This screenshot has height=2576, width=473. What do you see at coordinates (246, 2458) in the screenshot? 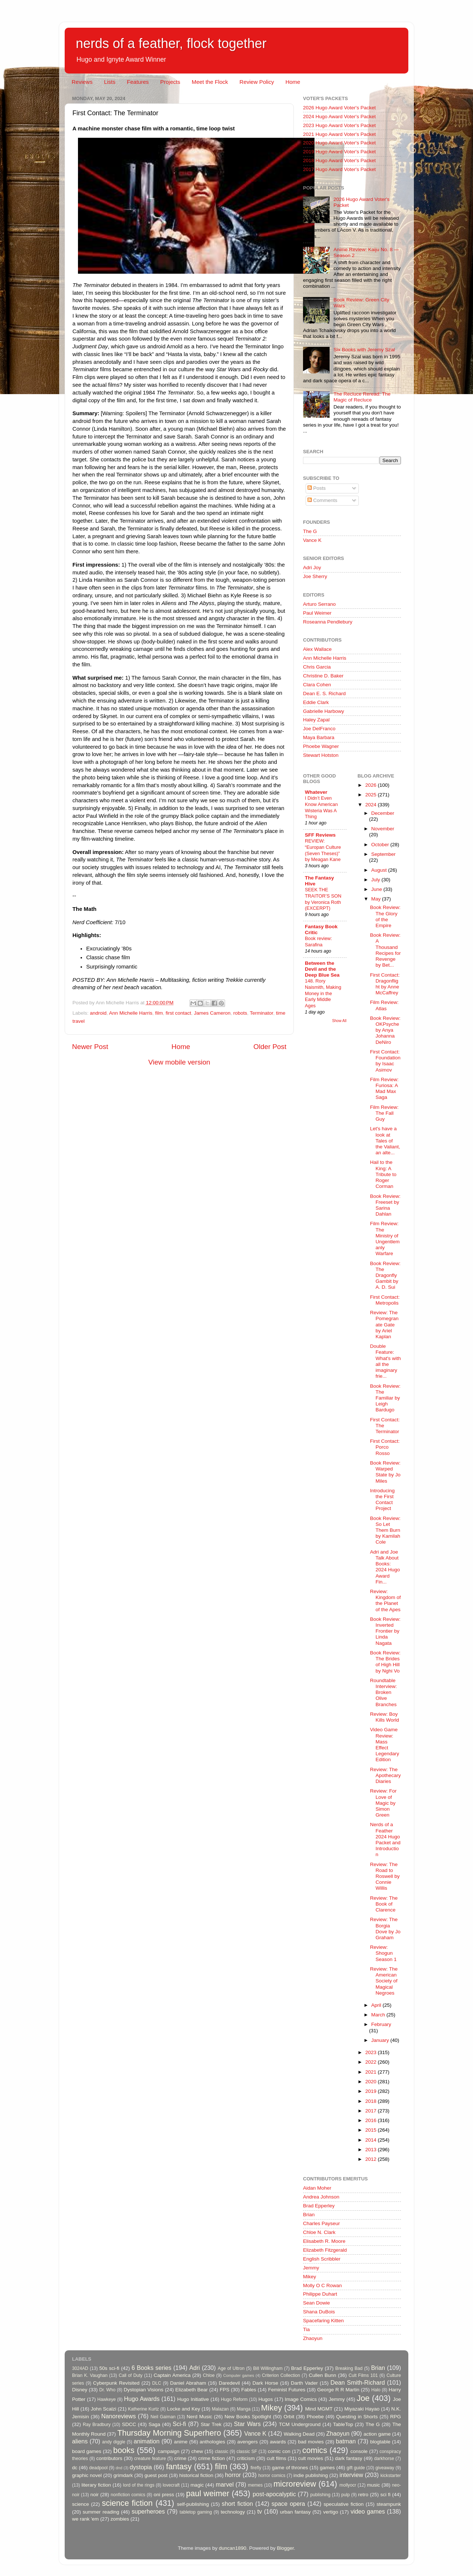
I see `criticism` at bounding box center [246, 2458].